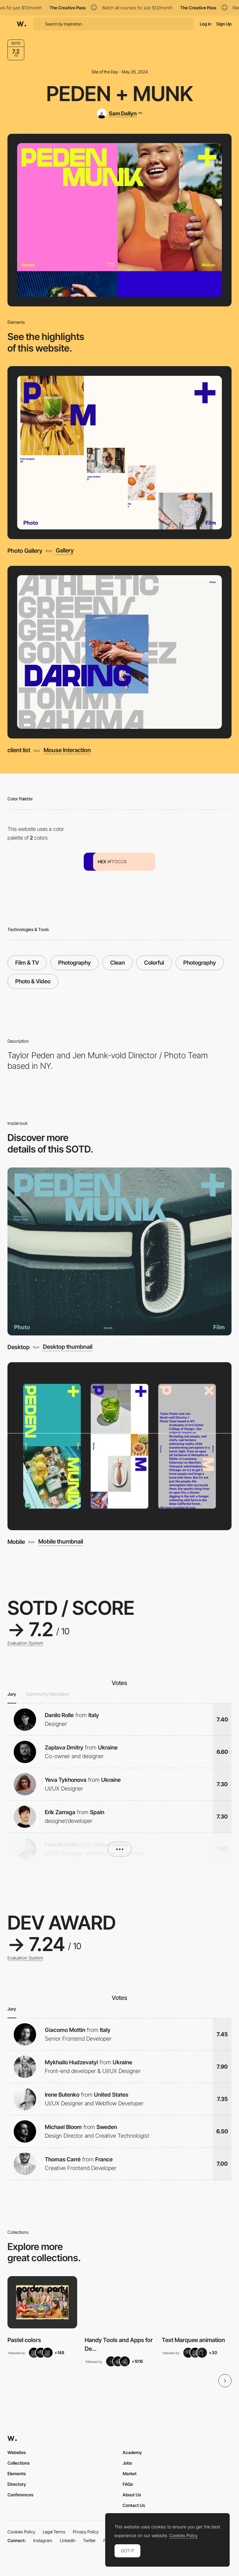 The width and height of the screenshot is (239, 2576). I want to click on Desktop, so click(18, 1347).